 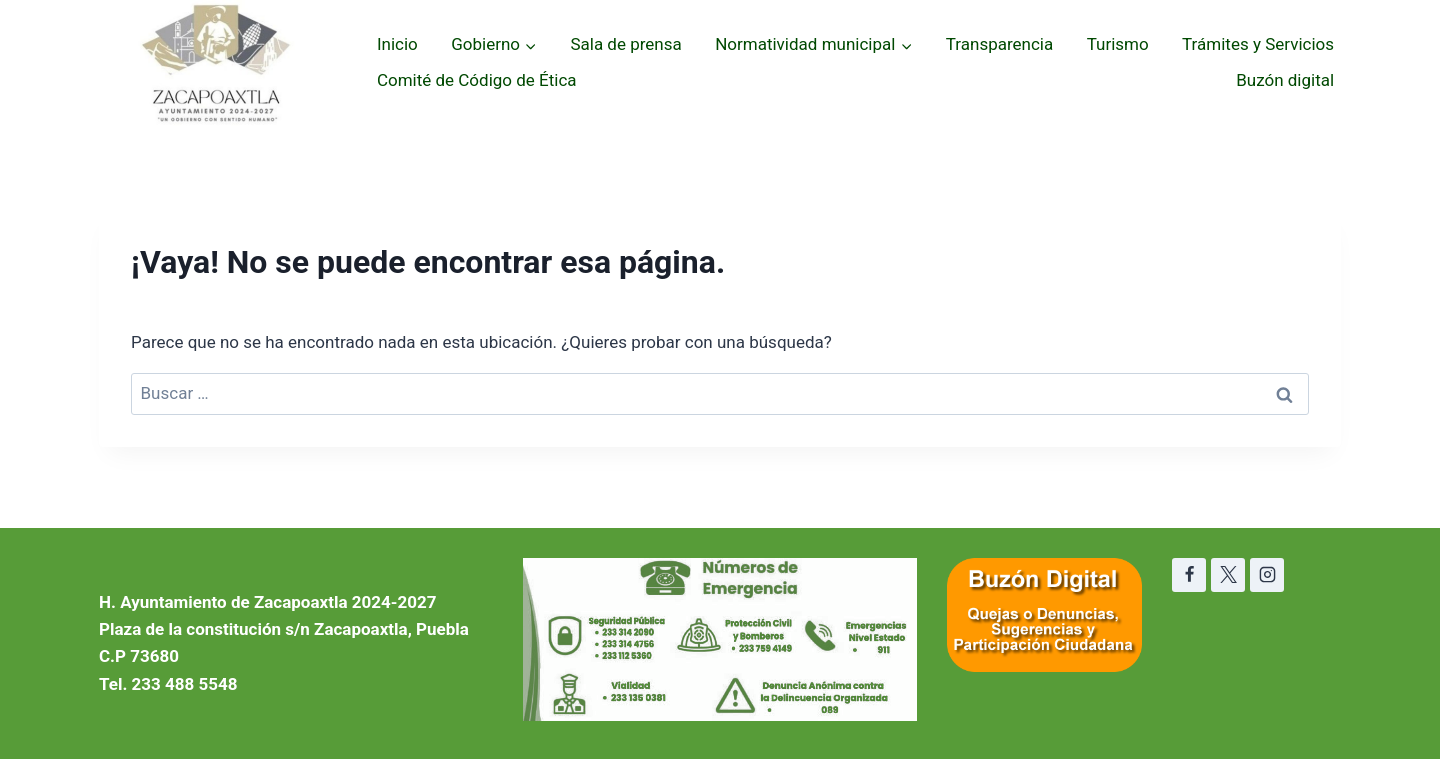 I want to click on [Instagram], so click(x=1267, y=575).